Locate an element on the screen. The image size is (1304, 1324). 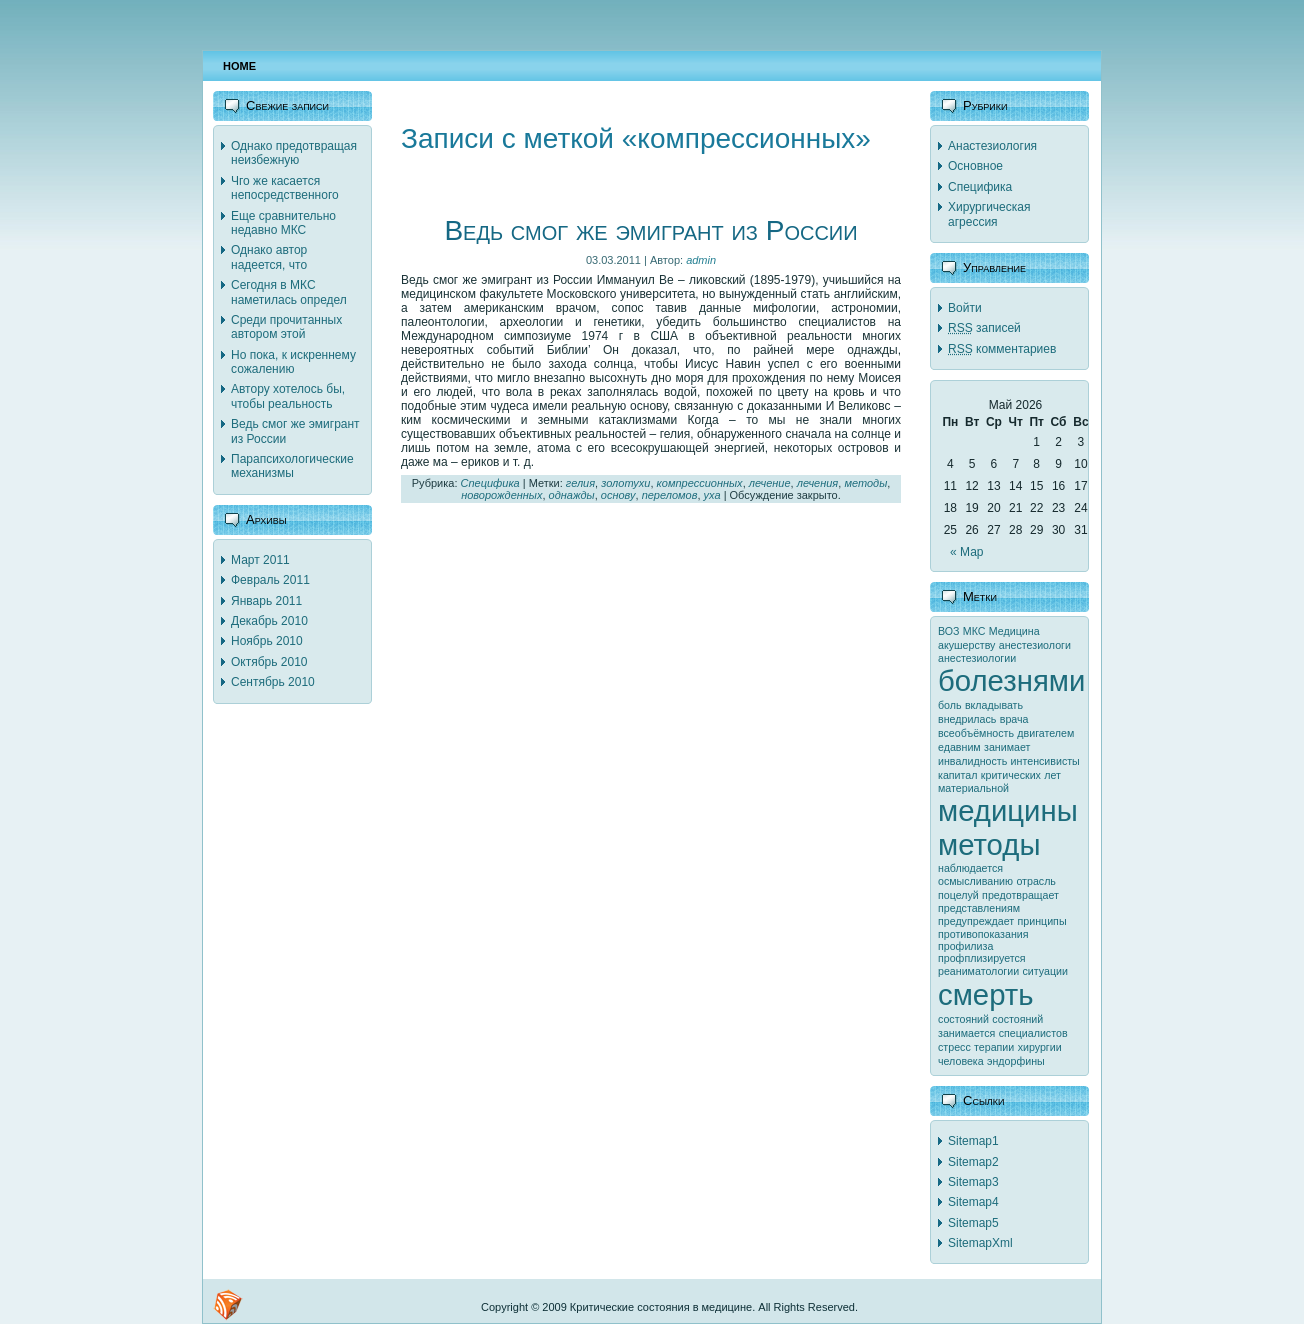
смерть is located at coordinates (986, 994).